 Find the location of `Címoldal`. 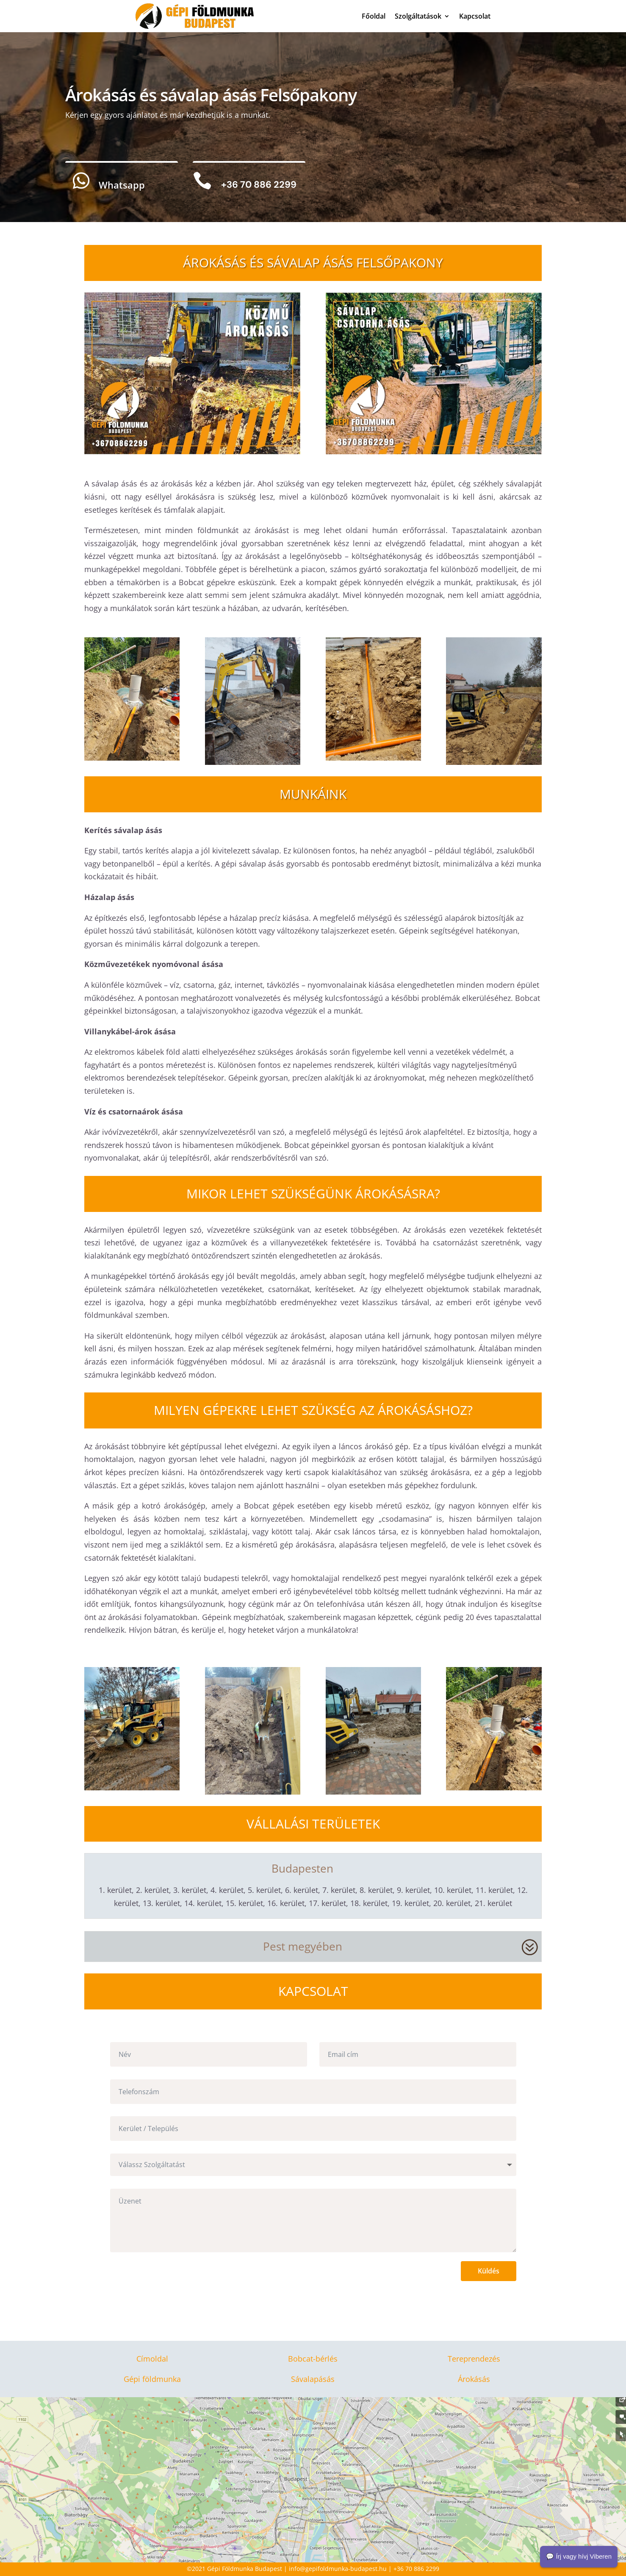

Címoldal is located at coordinates (152, 2359).